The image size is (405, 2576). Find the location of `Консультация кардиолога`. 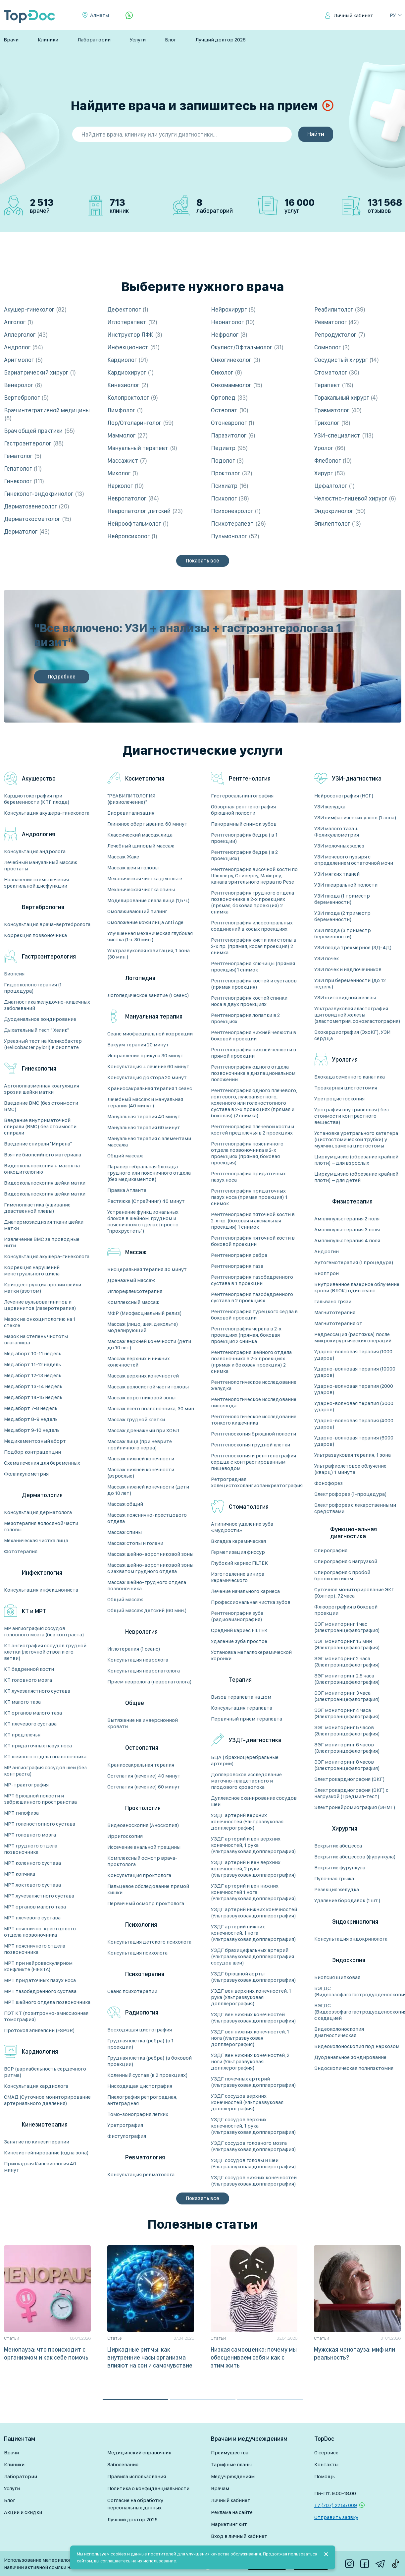

Консультация кардиолога is located at coordinates (36, 2086).